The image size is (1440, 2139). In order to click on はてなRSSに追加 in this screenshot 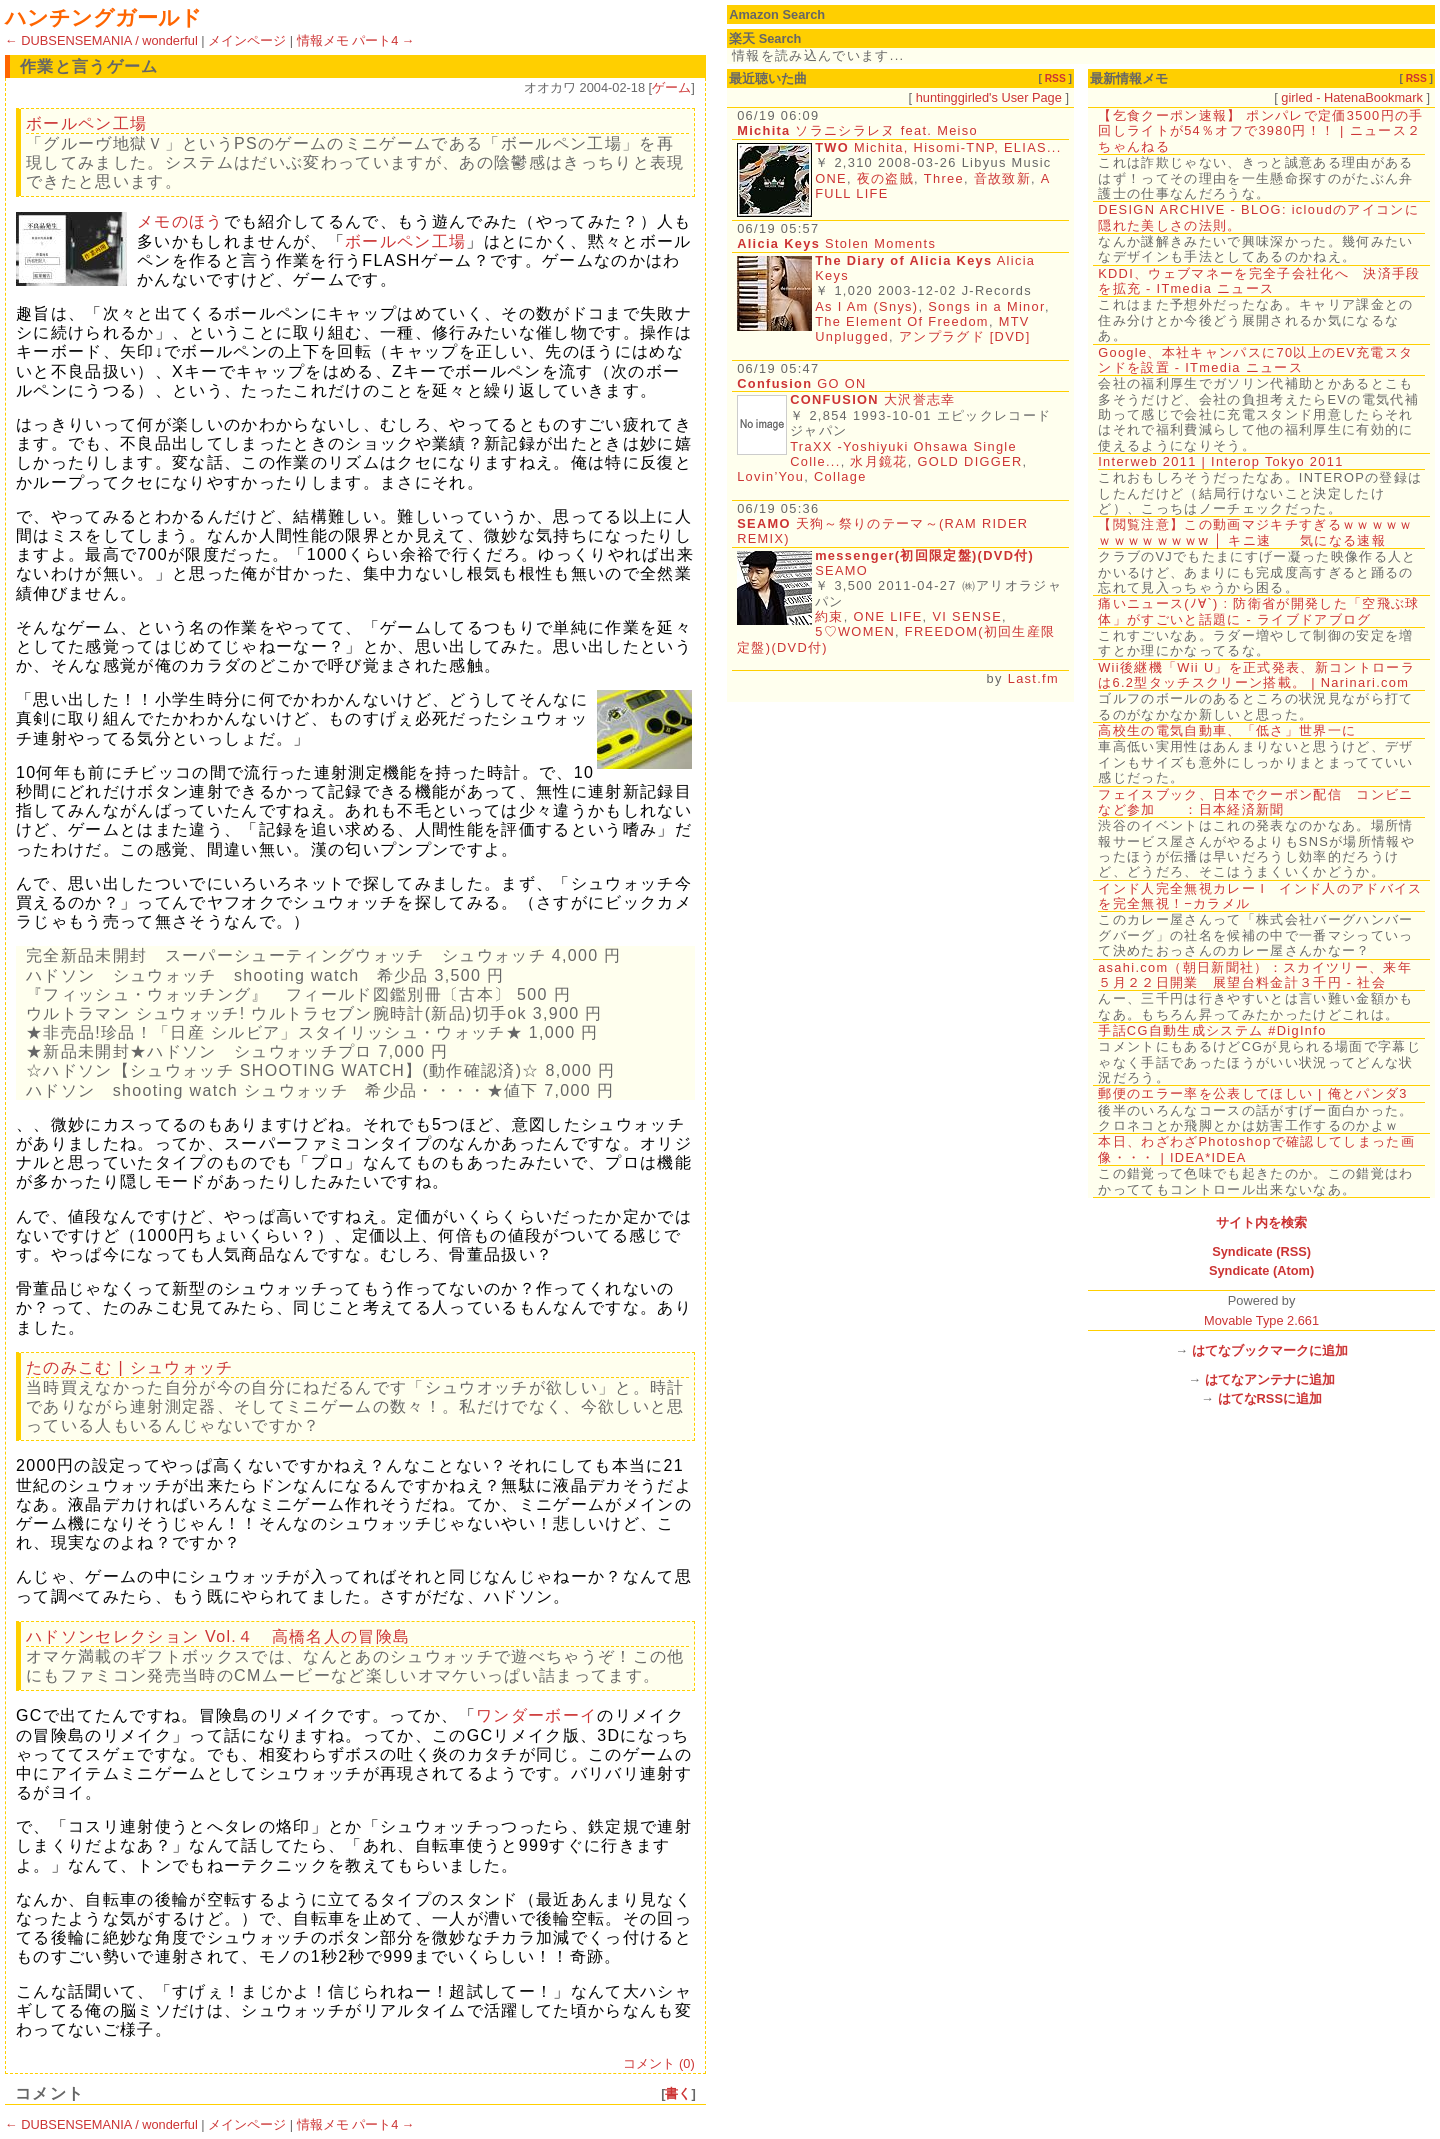, I will do `click(1270, 1398)`.